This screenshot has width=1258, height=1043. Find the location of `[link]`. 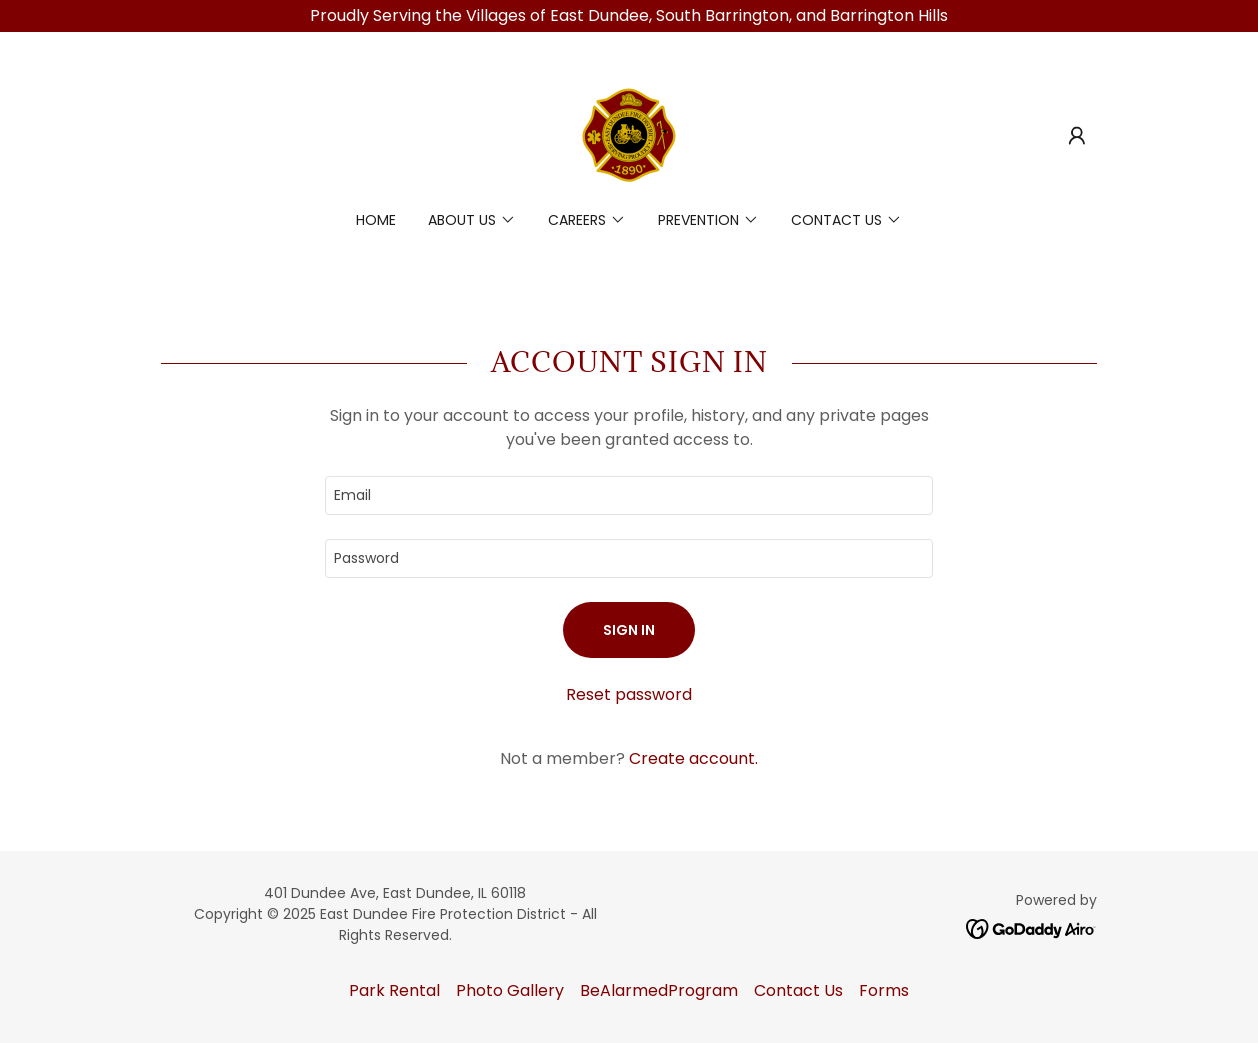

[link] is located at coordinates (629, 134).